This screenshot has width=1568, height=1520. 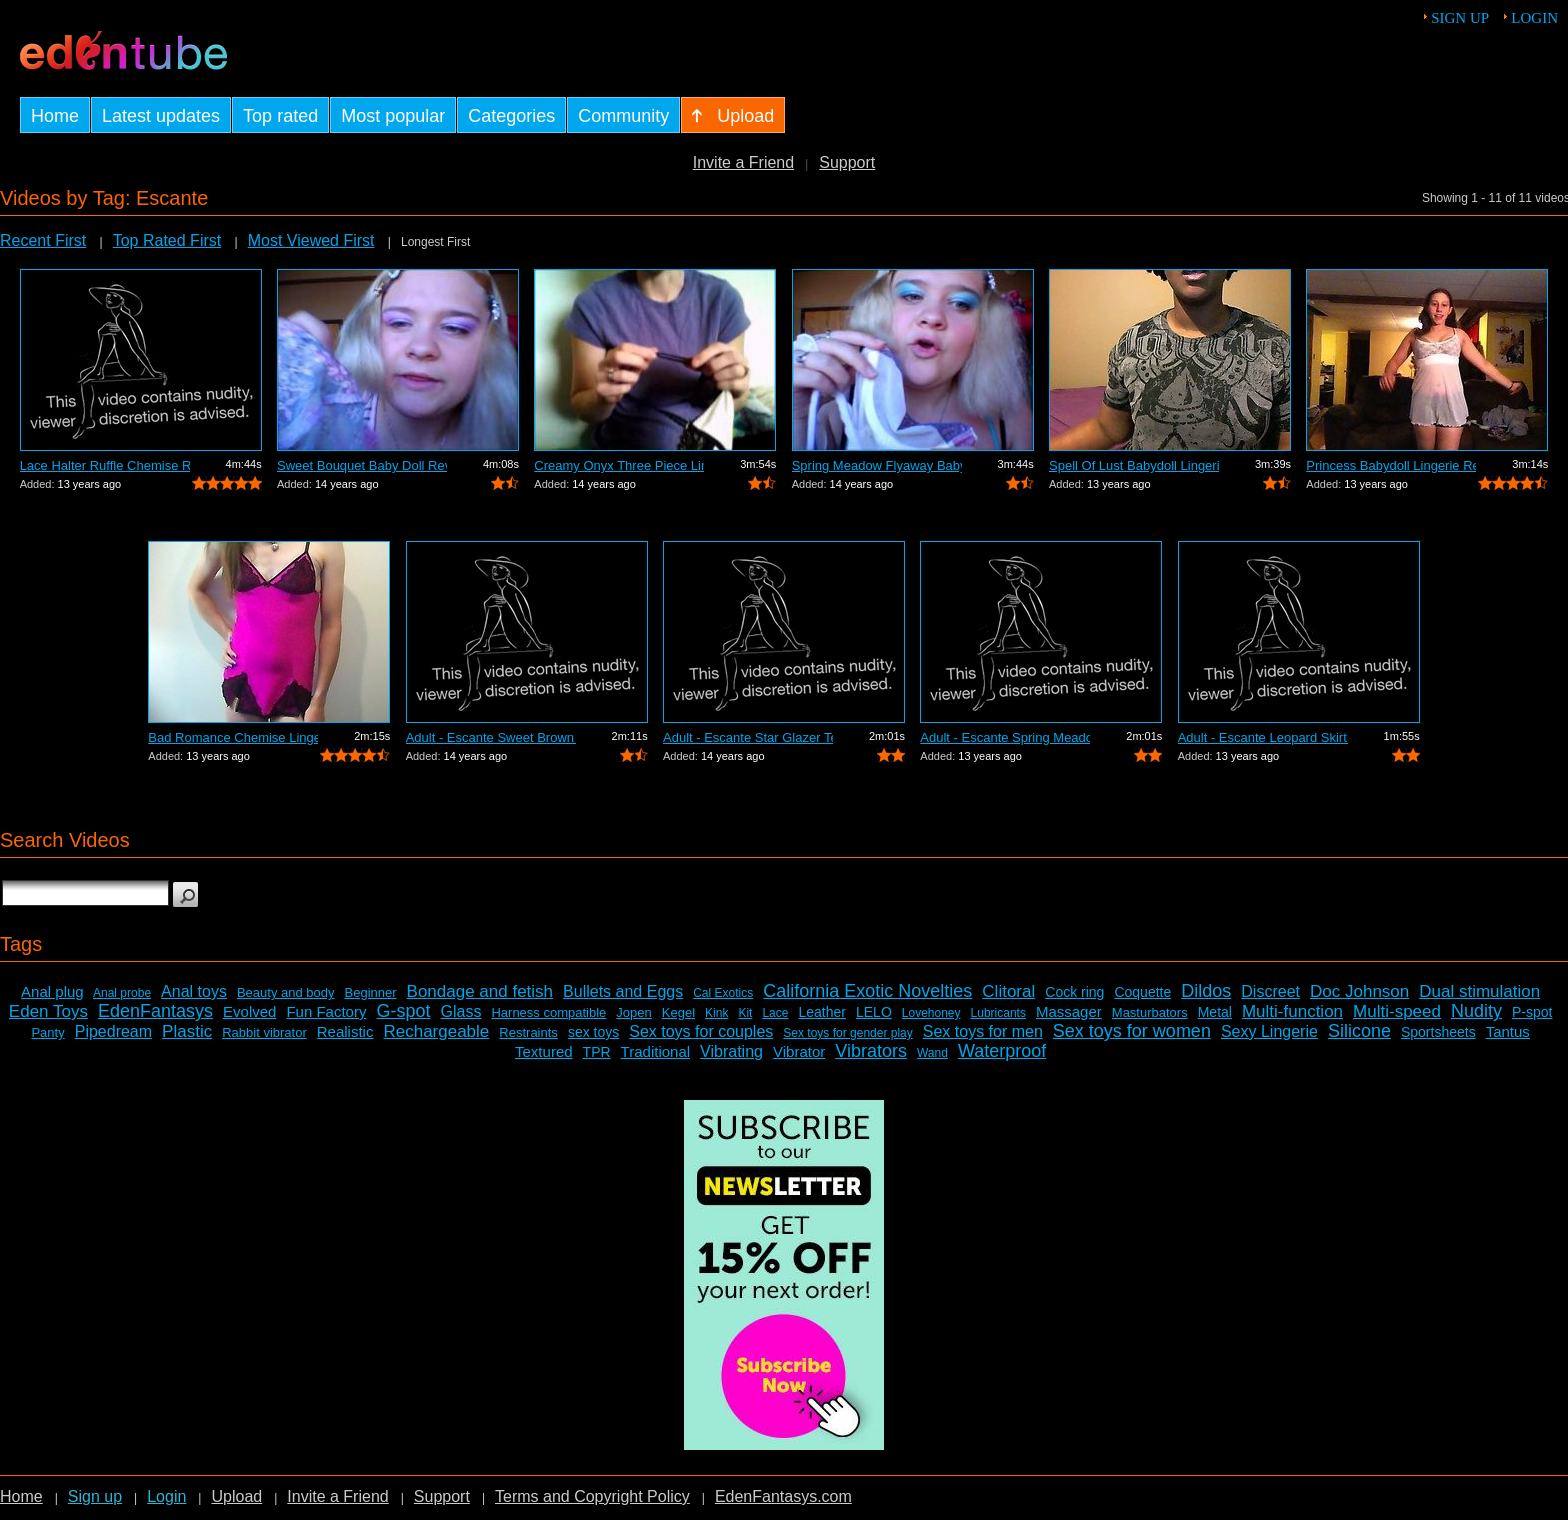 I want to click on Anal toys, so click(x=194, y=991).